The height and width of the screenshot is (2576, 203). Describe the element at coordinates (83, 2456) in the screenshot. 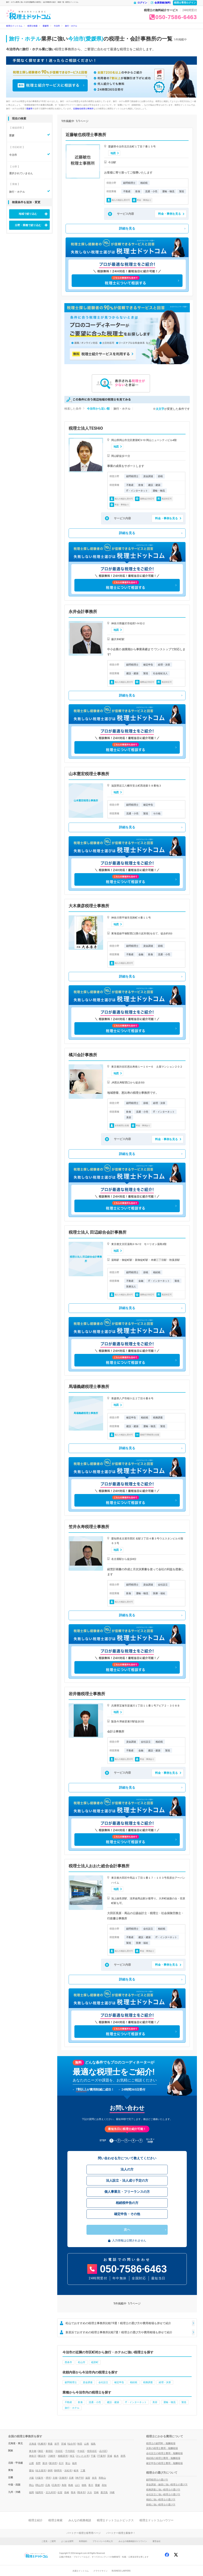

I see `さいたま市` at that location.